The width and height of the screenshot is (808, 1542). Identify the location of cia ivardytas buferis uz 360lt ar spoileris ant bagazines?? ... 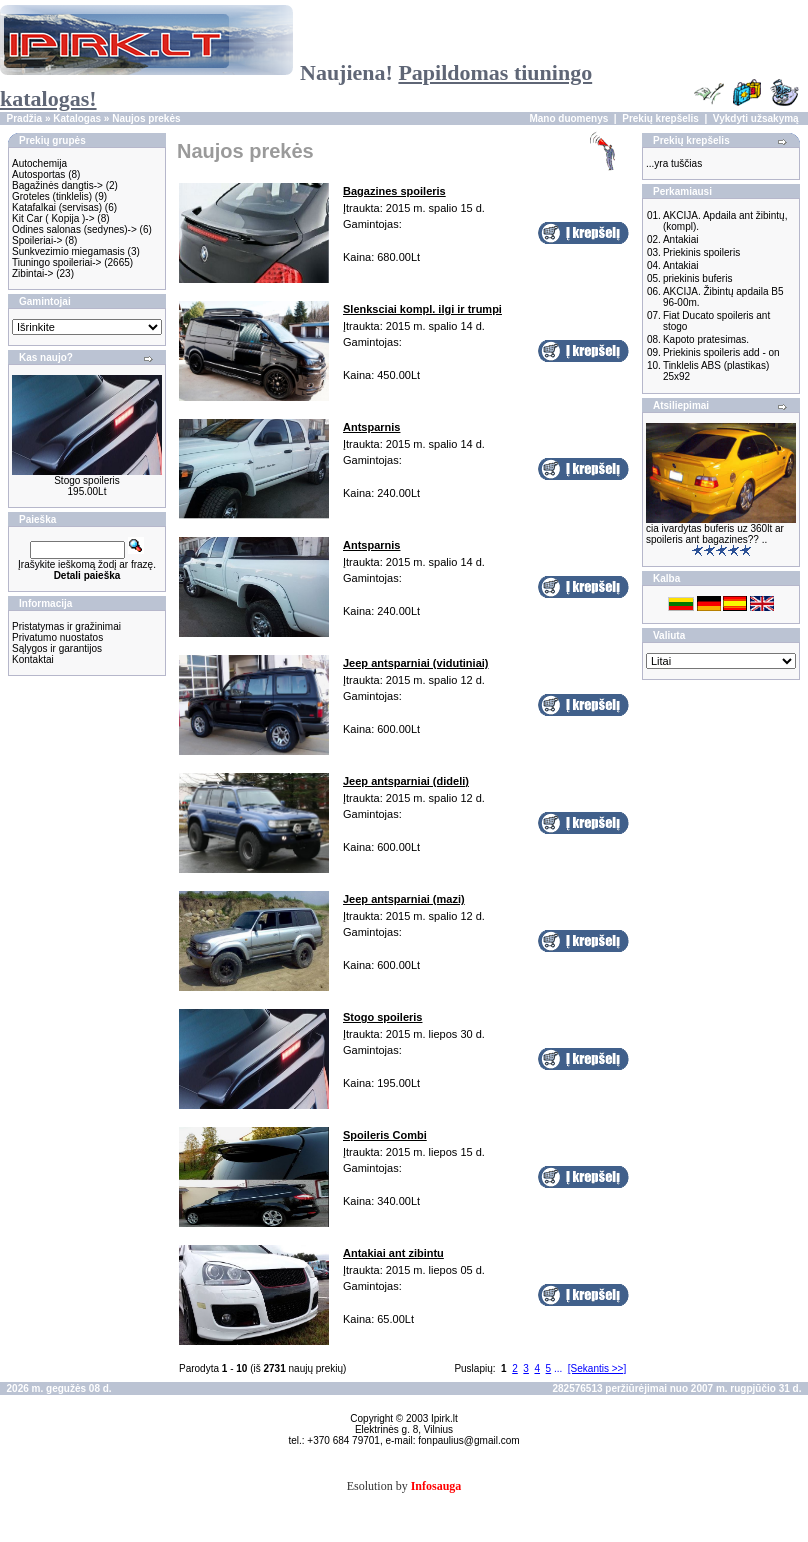
(715, 534).